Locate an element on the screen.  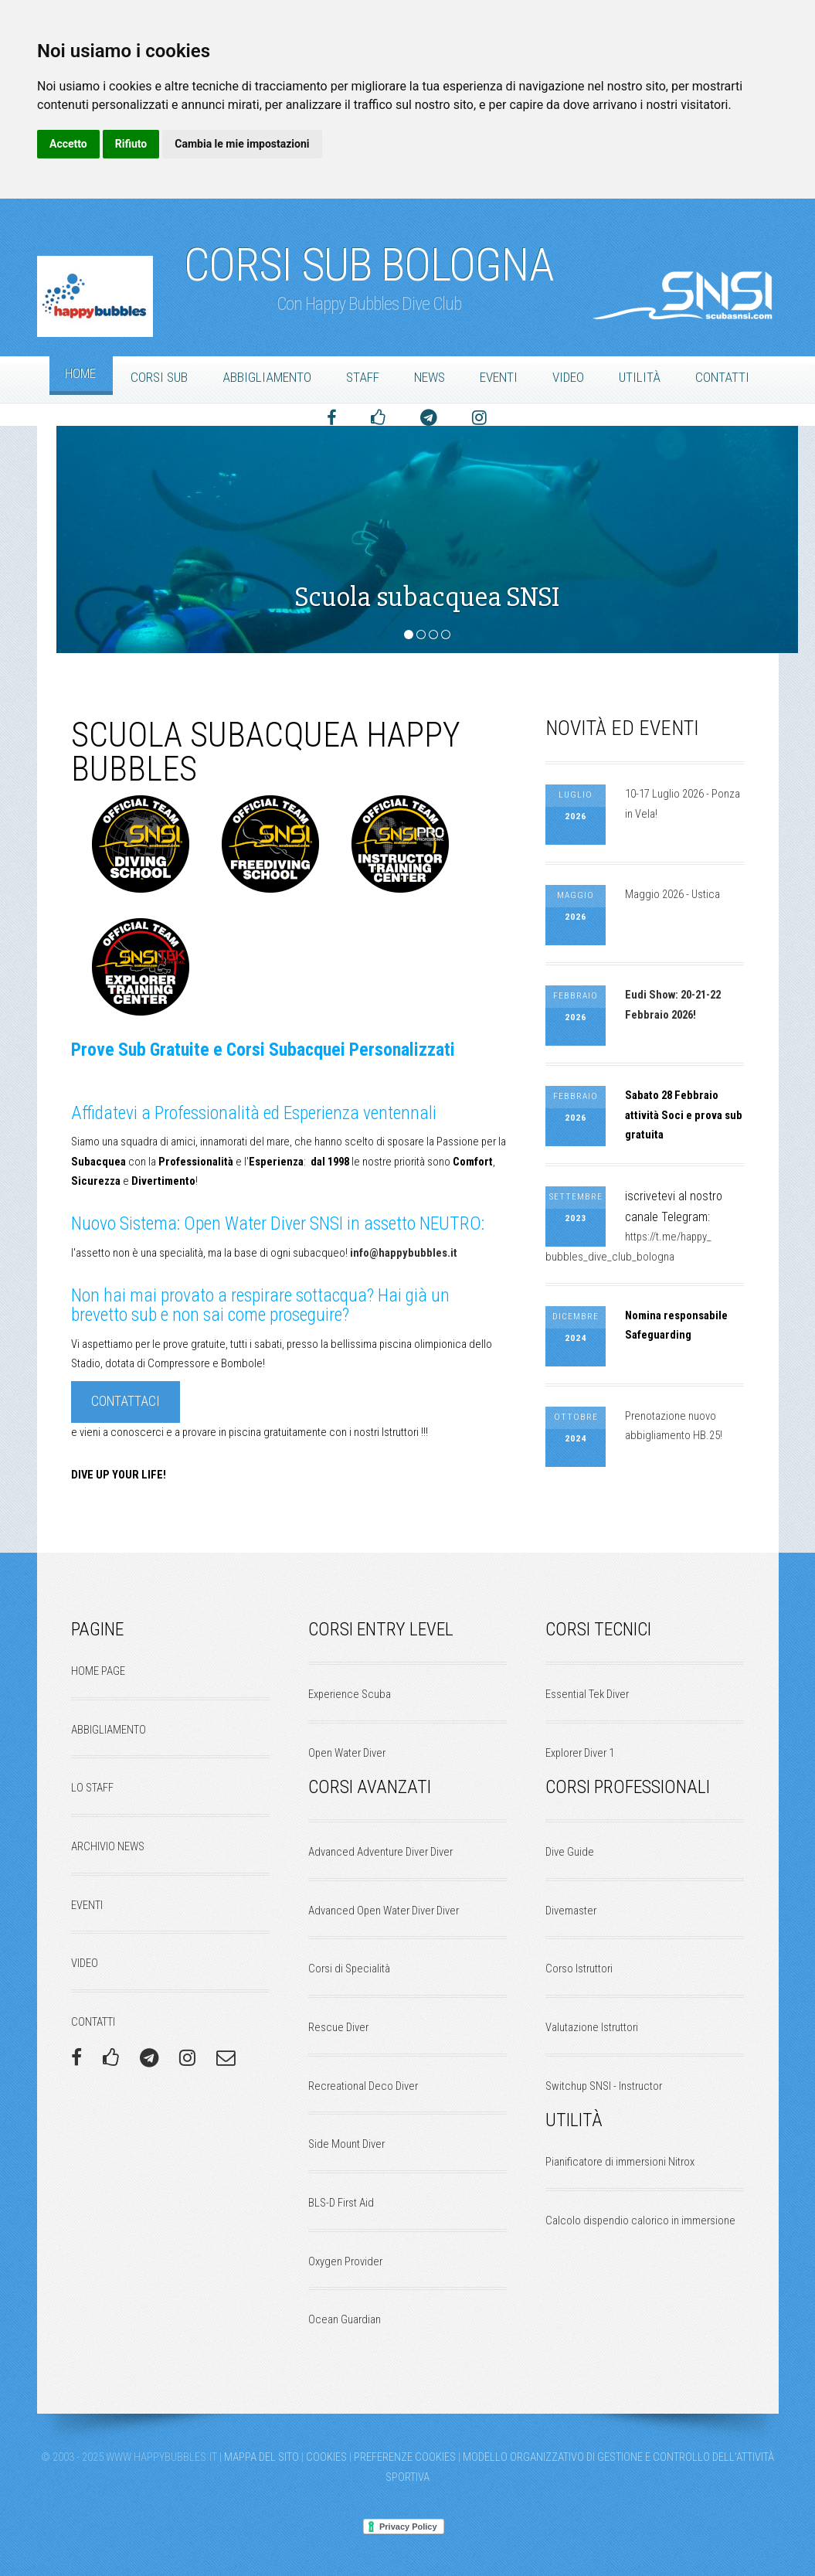
Pianificatore di immersioni Nitrox is located at coordinates (619, 2162).